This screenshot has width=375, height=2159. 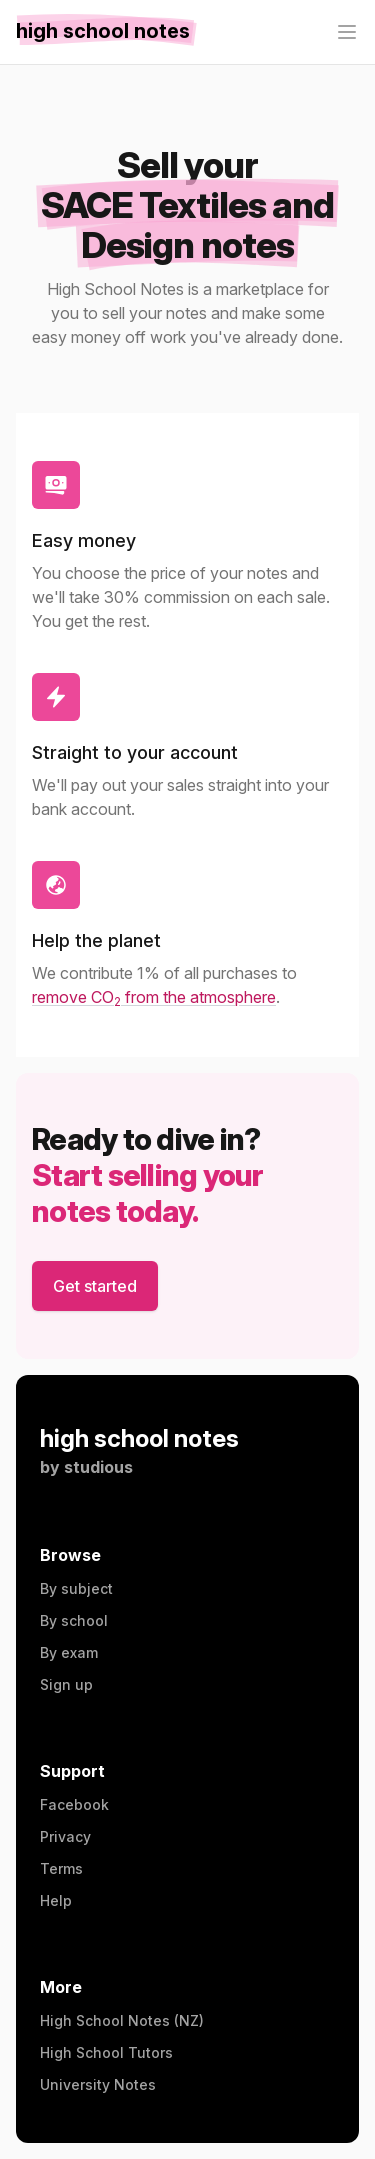 What do you see at coordinates (74, 1620) in the screenshot?
I see `By school` at bounding box center [74, 1620].